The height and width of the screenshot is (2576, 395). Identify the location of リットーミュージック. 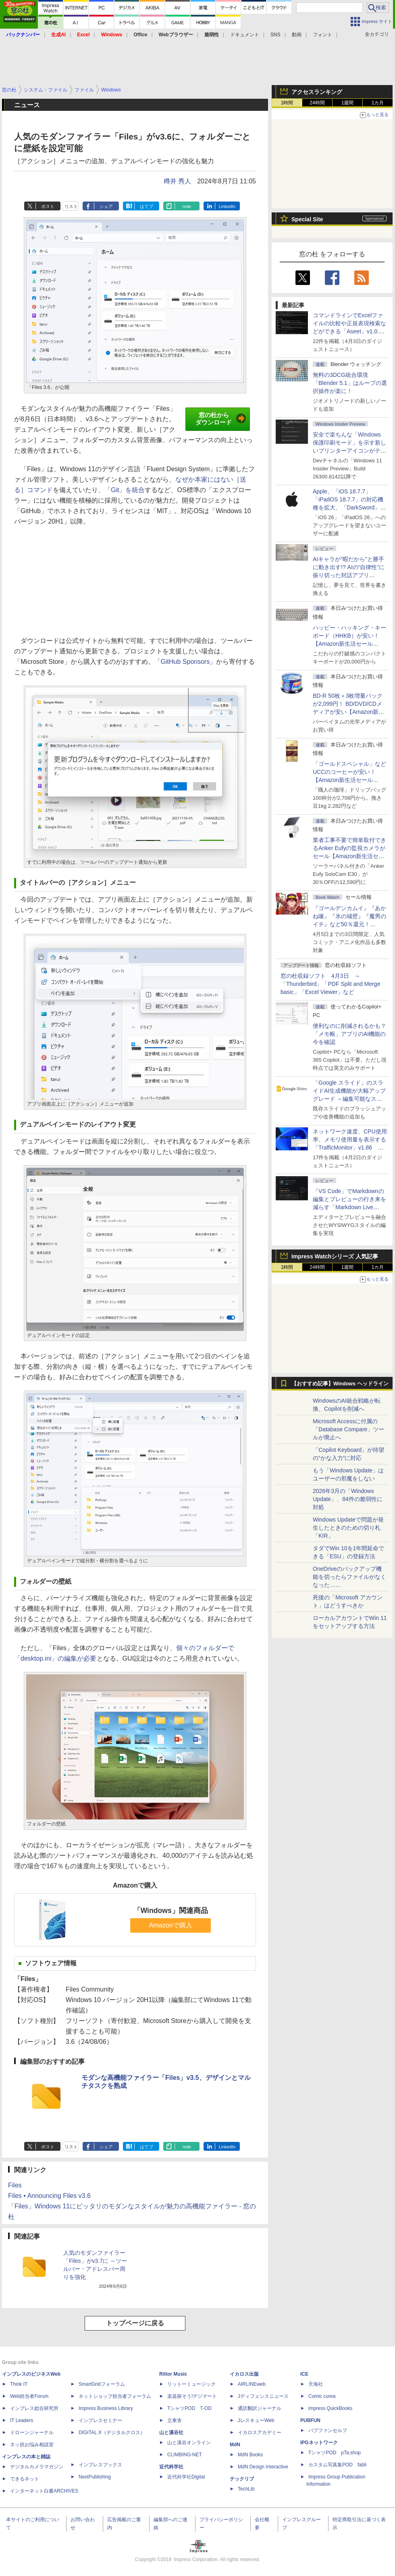
(191, 2384).